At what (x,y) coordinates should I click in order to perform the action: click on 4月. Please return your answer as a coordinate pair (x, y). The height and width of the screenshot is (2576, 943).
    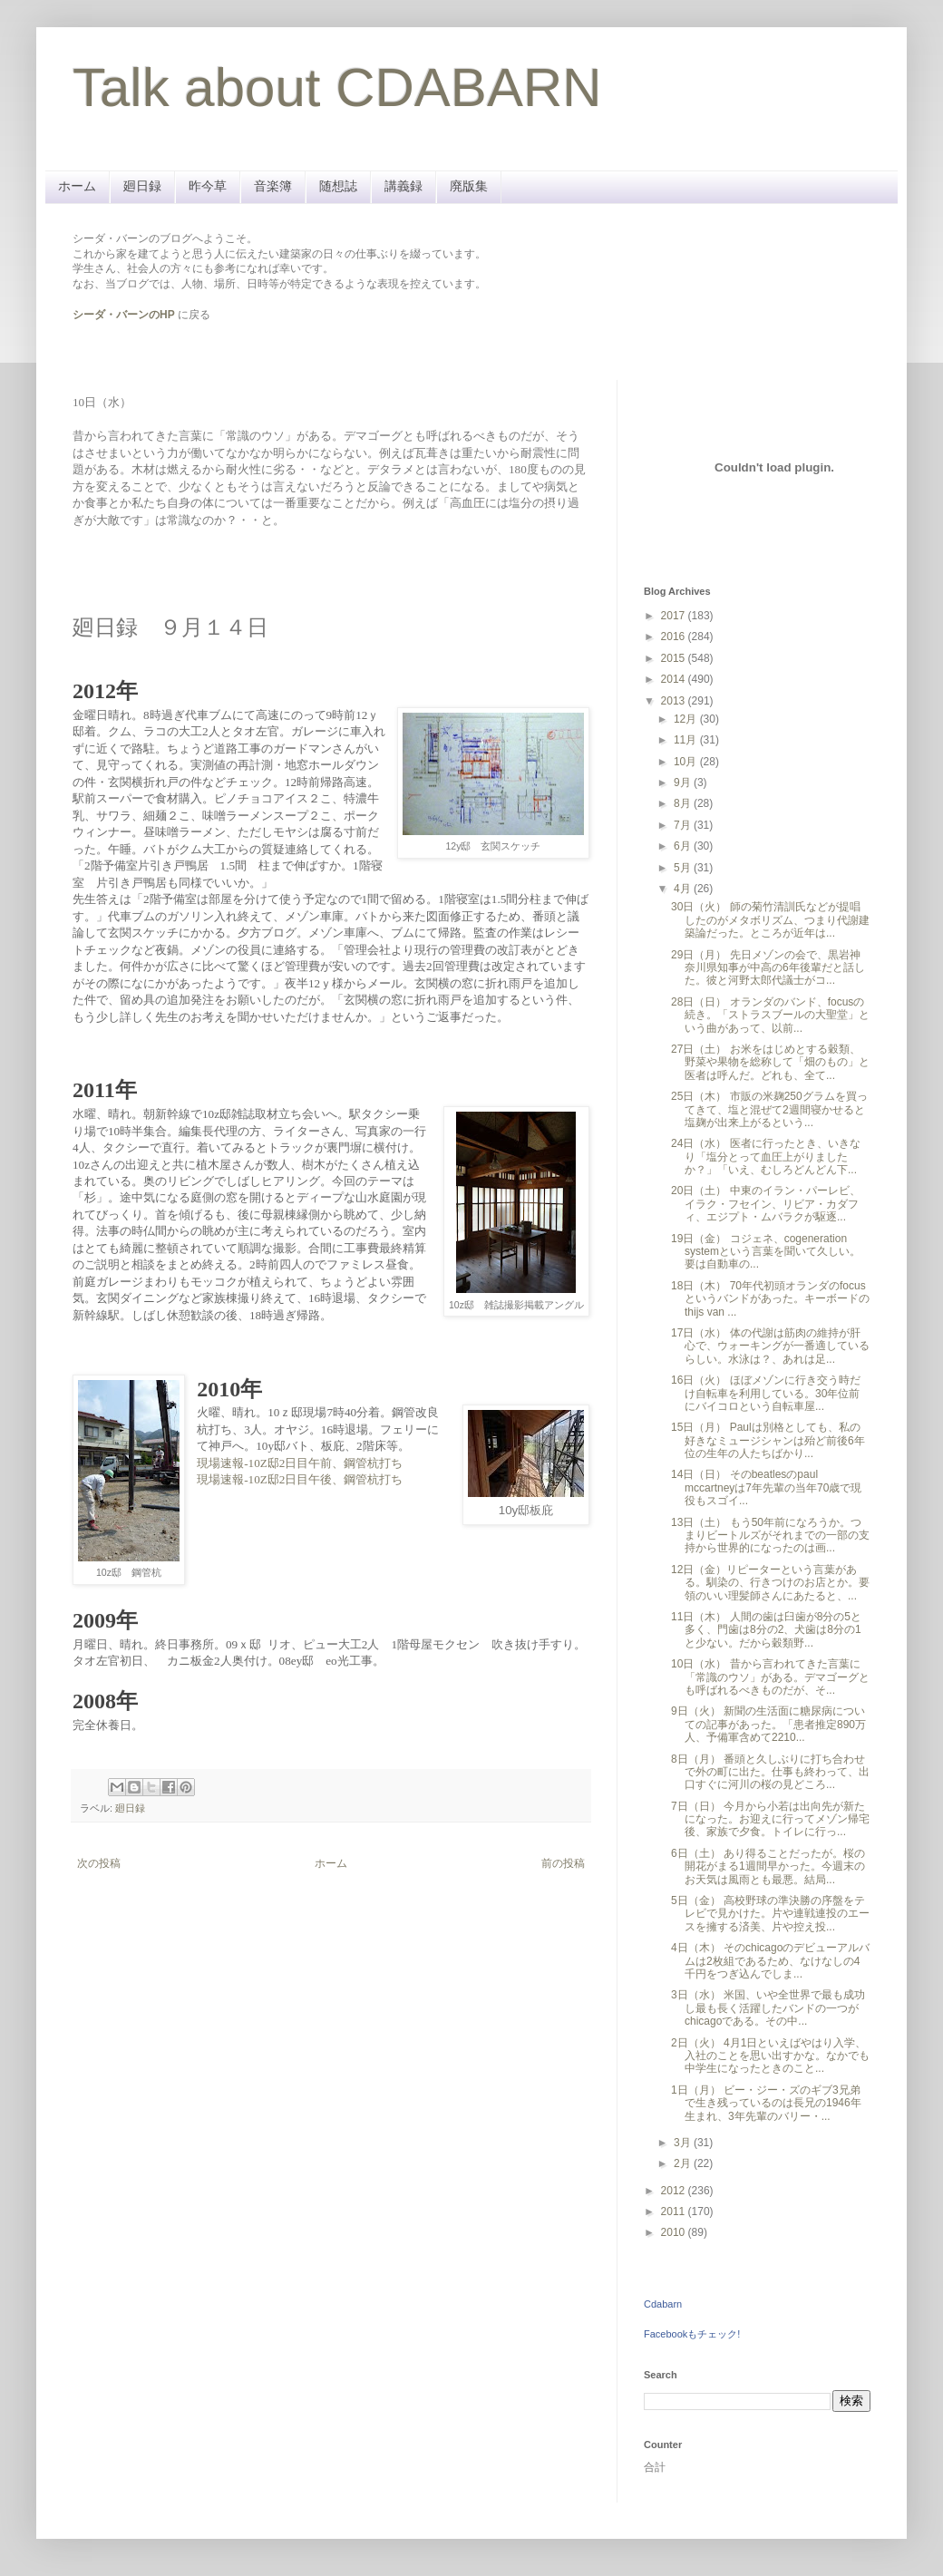
    Looking at the image, I should click on (684, 888).